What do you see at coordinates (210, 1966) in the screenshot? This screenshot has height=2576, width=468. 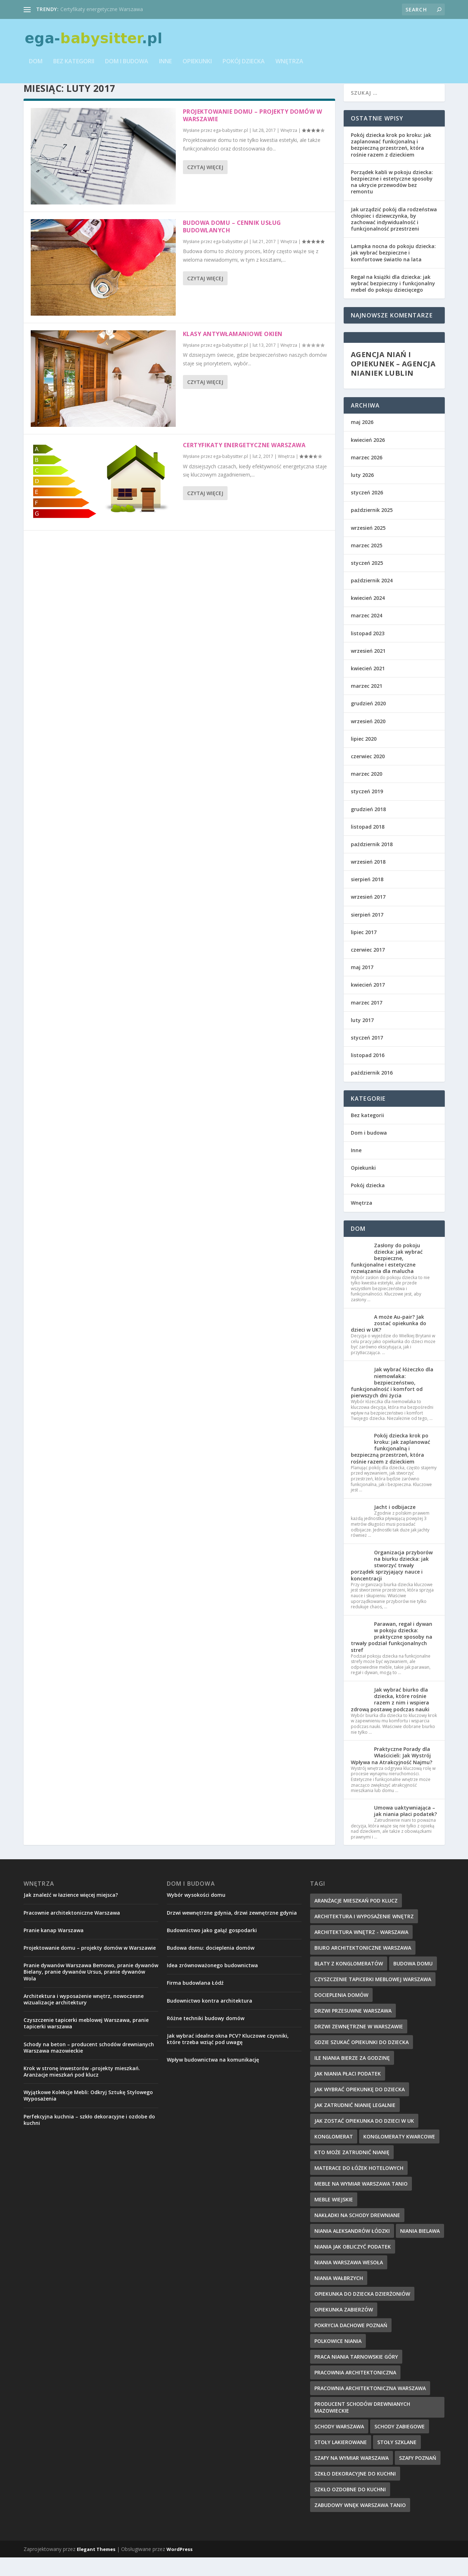 I see `Budowa domu: docieplenia domów` at bounding box center [210, 1966].